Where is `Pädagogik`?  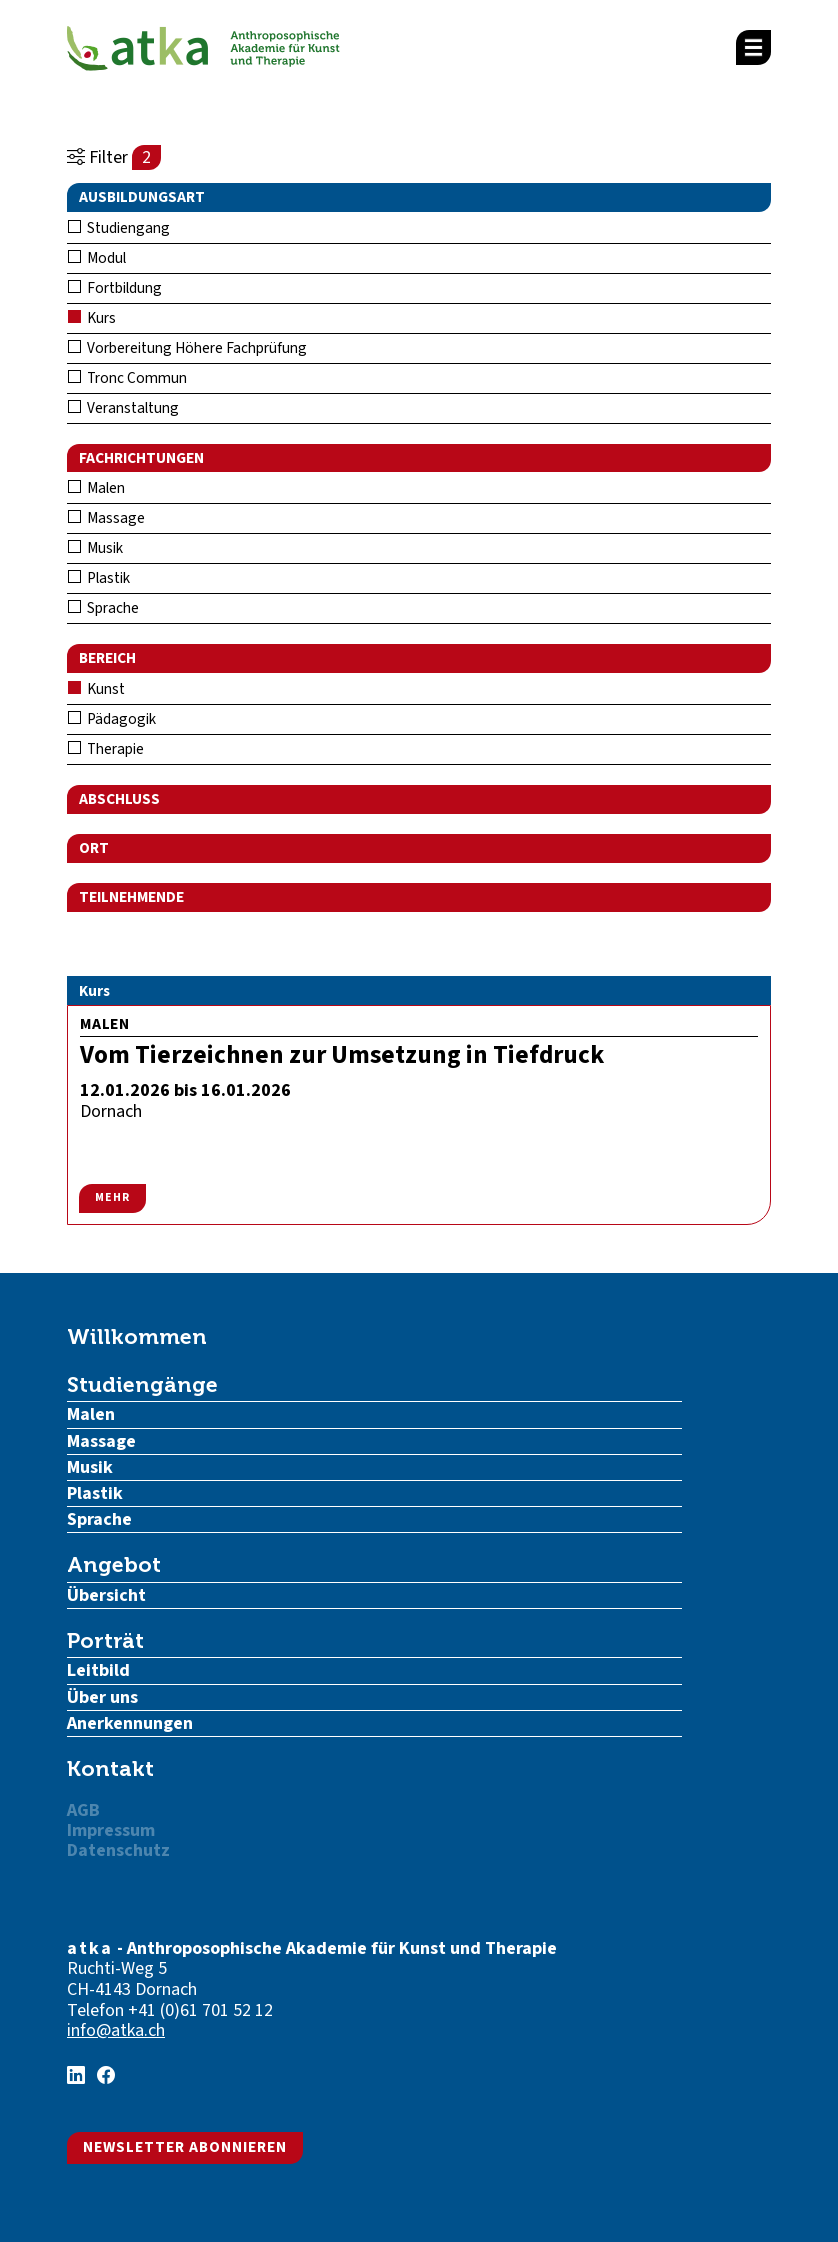 Pädagogik is located at coordinates (112, 719).